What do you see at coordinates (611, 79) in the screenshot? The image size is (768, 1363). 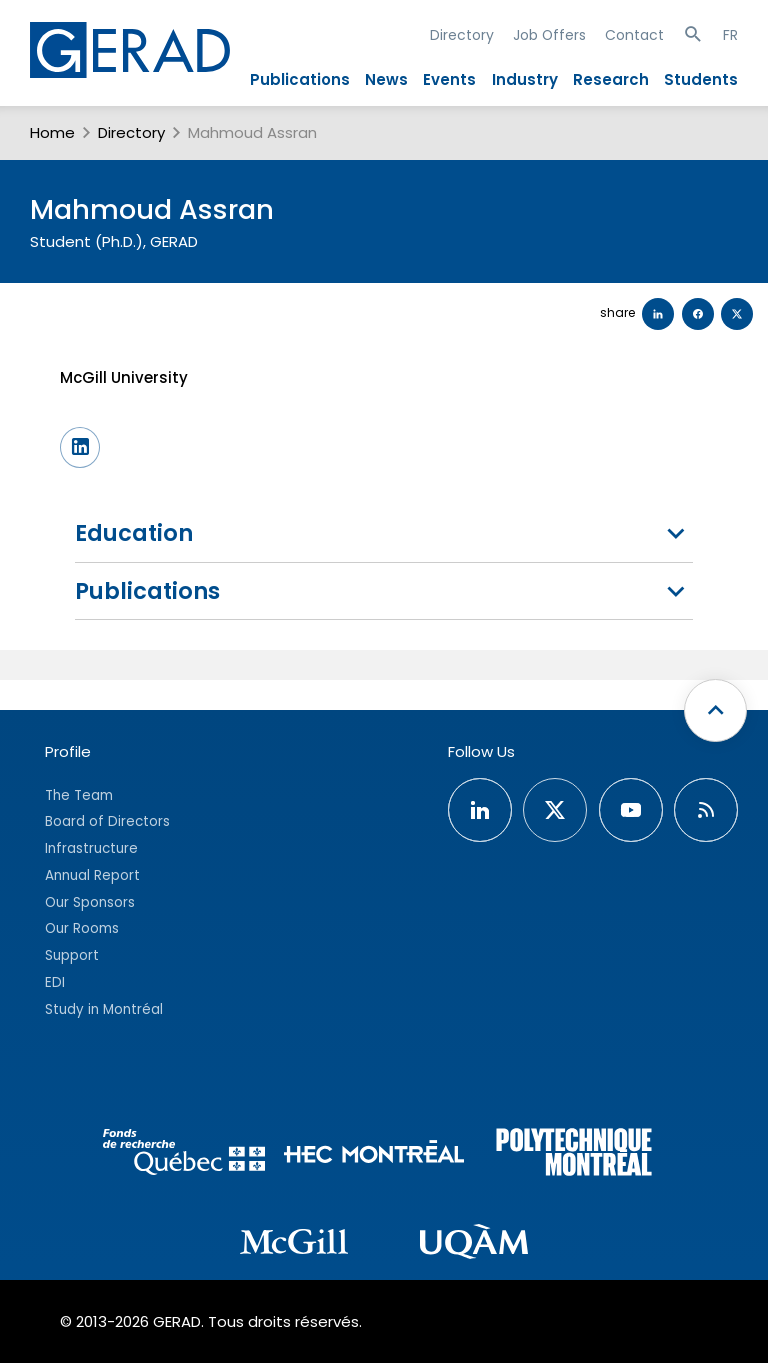 I see `Research` at bounding box center [611, 79].